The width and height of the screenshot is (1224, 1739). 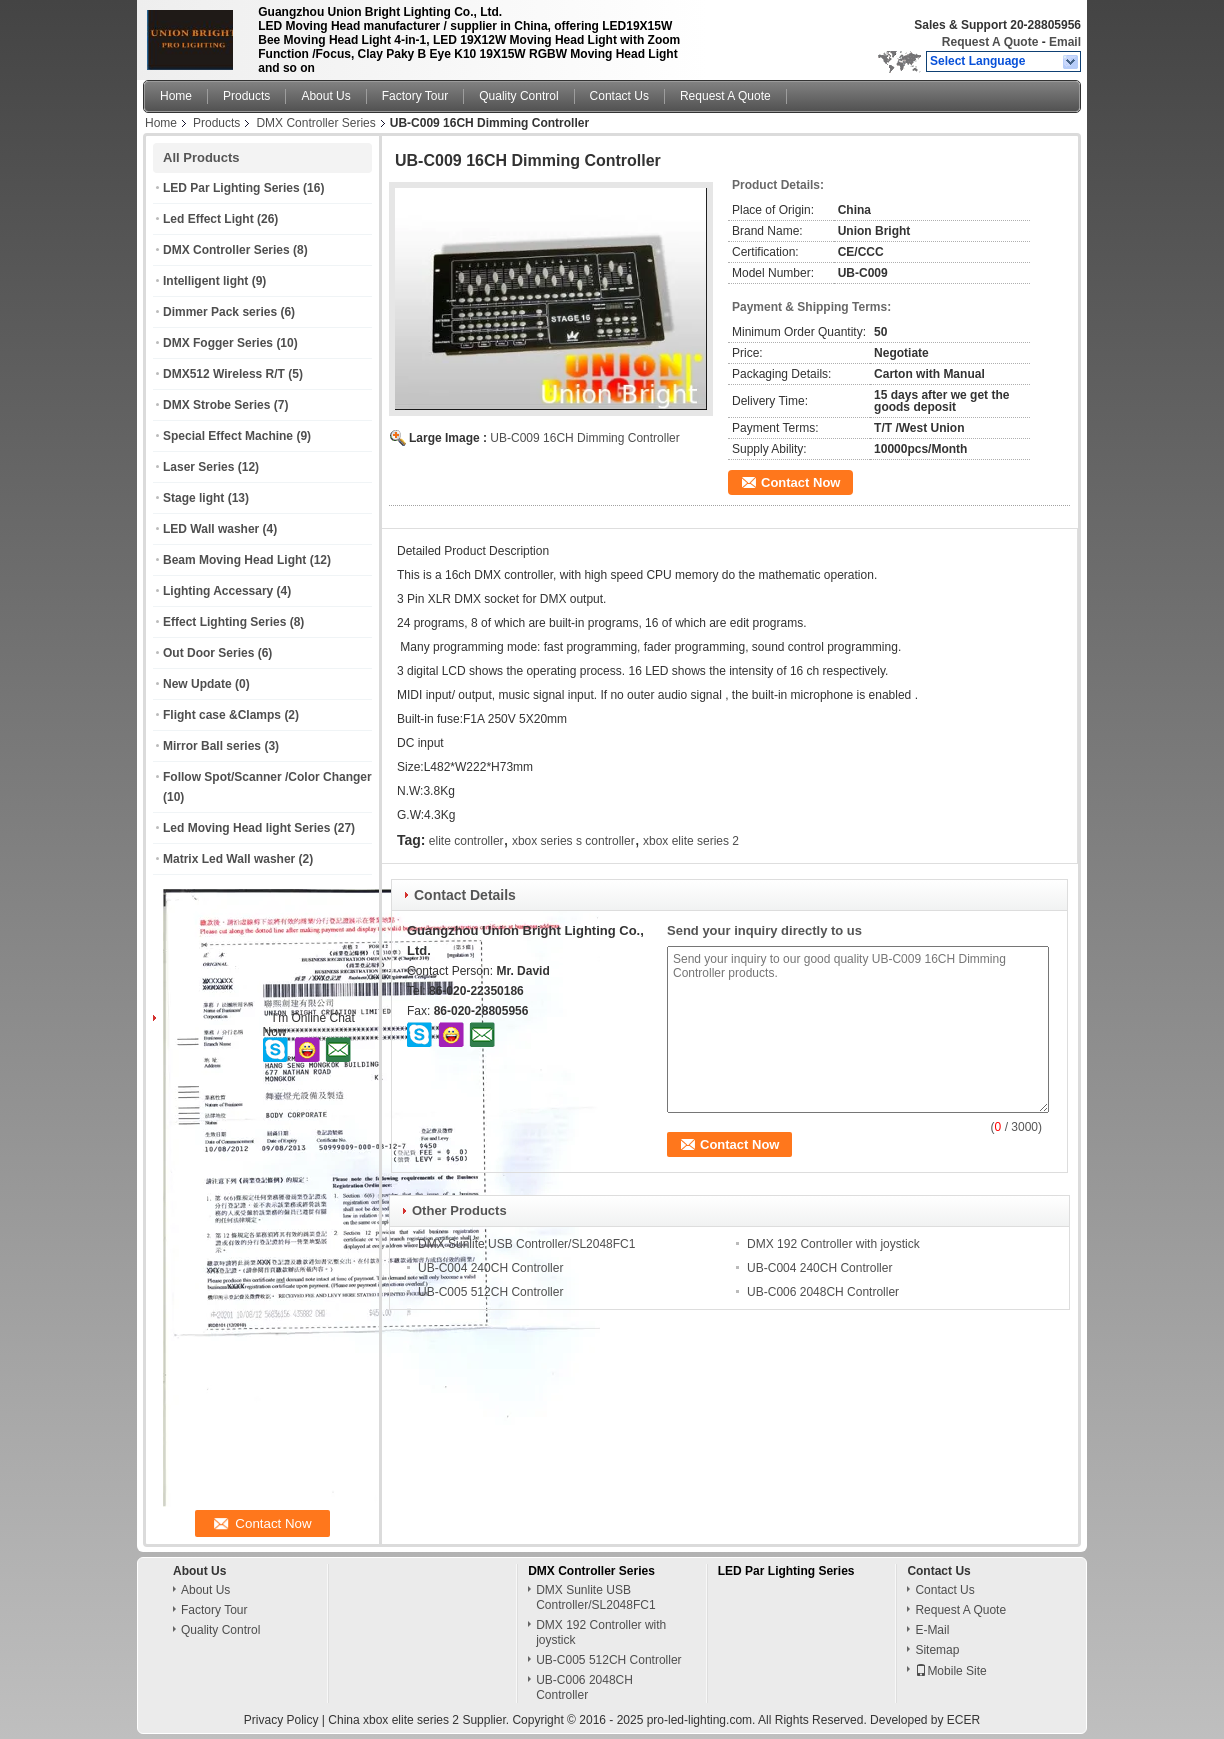 I want to click on Beam Moving Head Light, so click(x=234, y=560).